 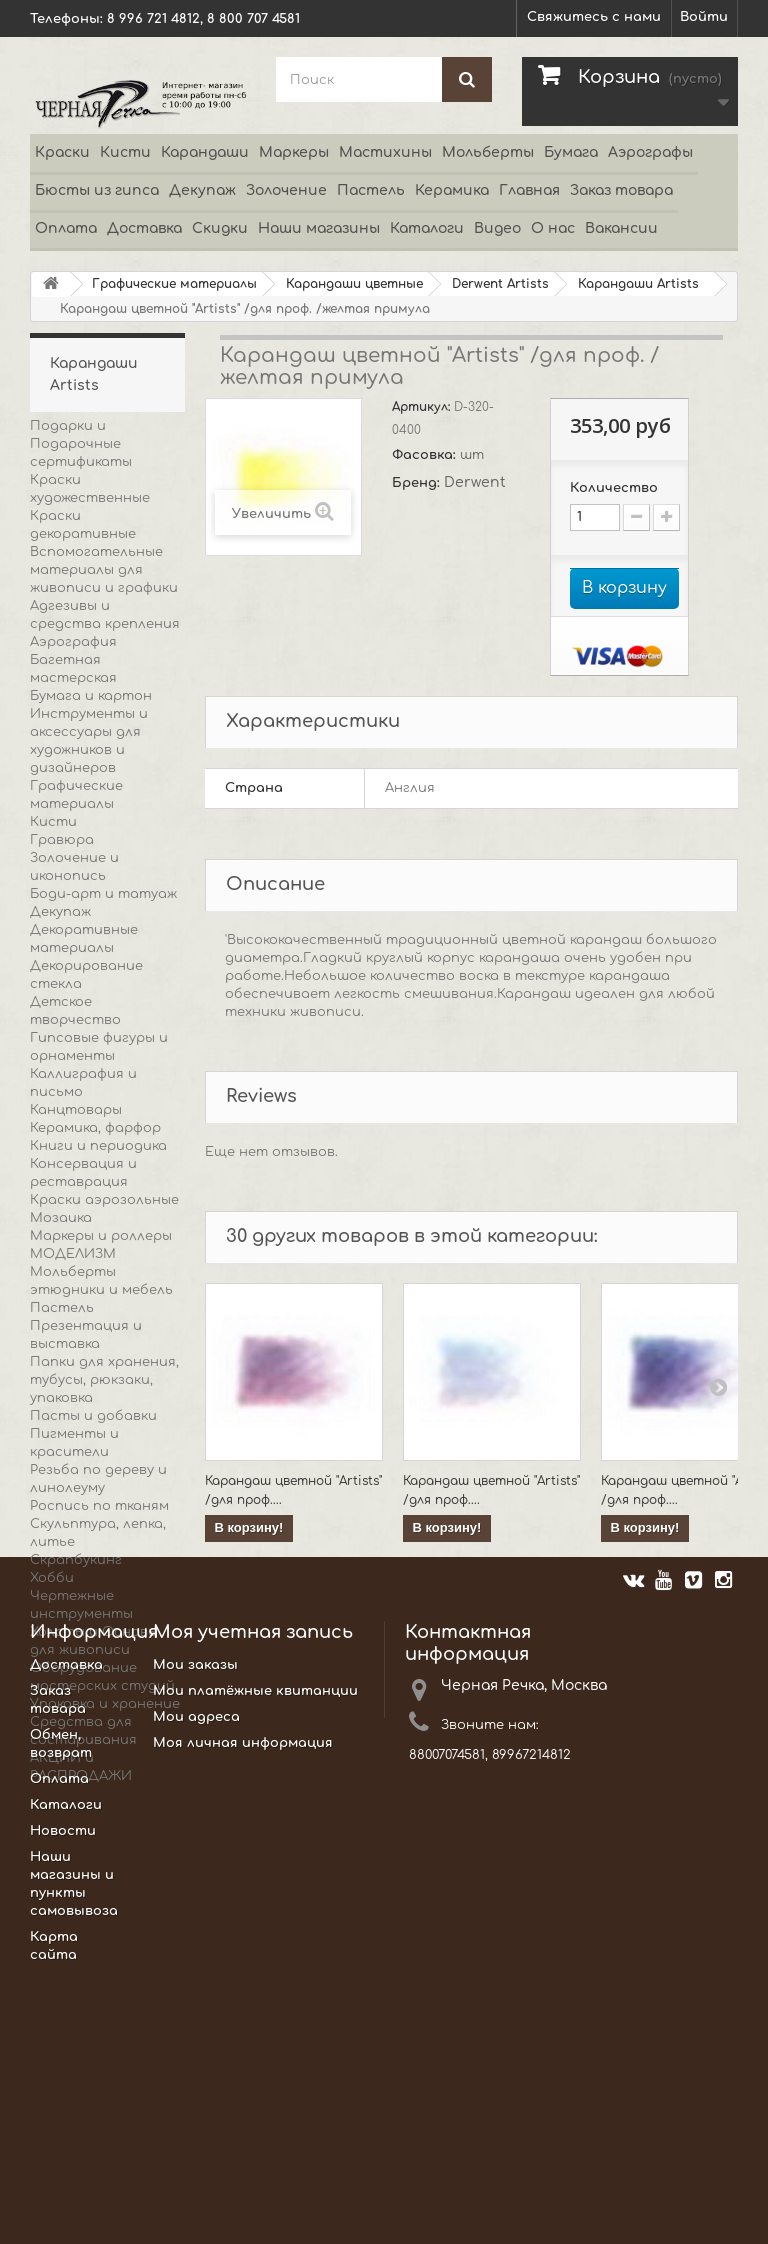 I want to click on Мозаика, so click(x=61, y=1218).